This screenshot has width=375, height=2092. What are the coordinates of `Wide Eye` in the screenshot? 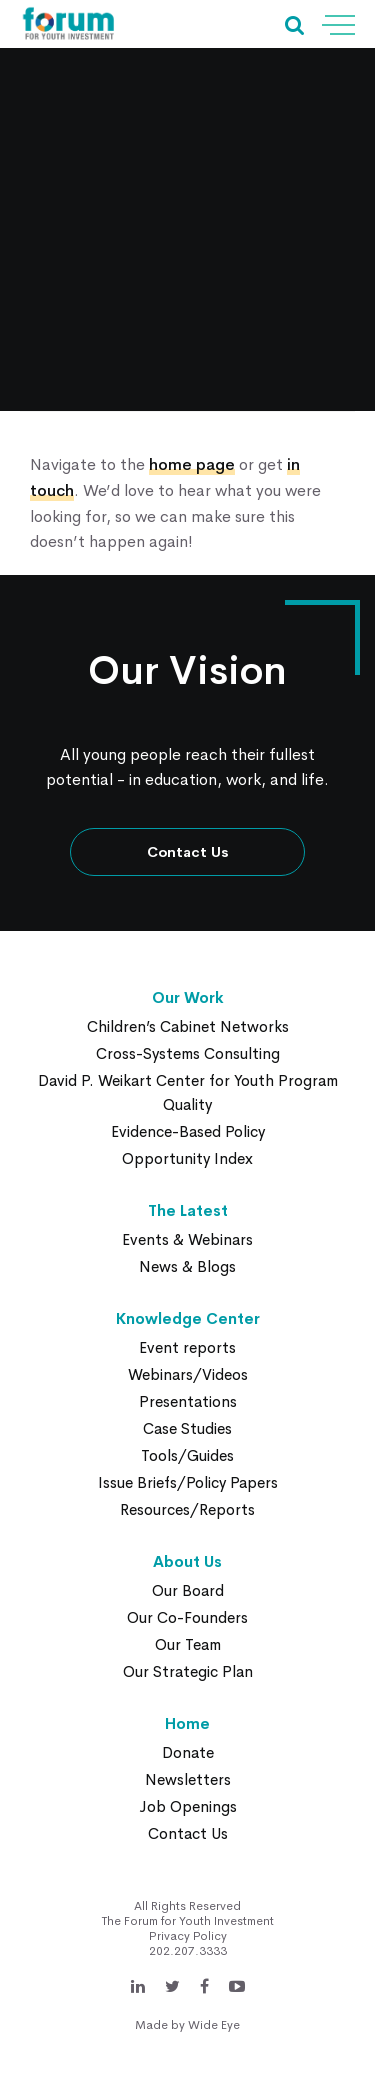 It's located at (214, 2025).